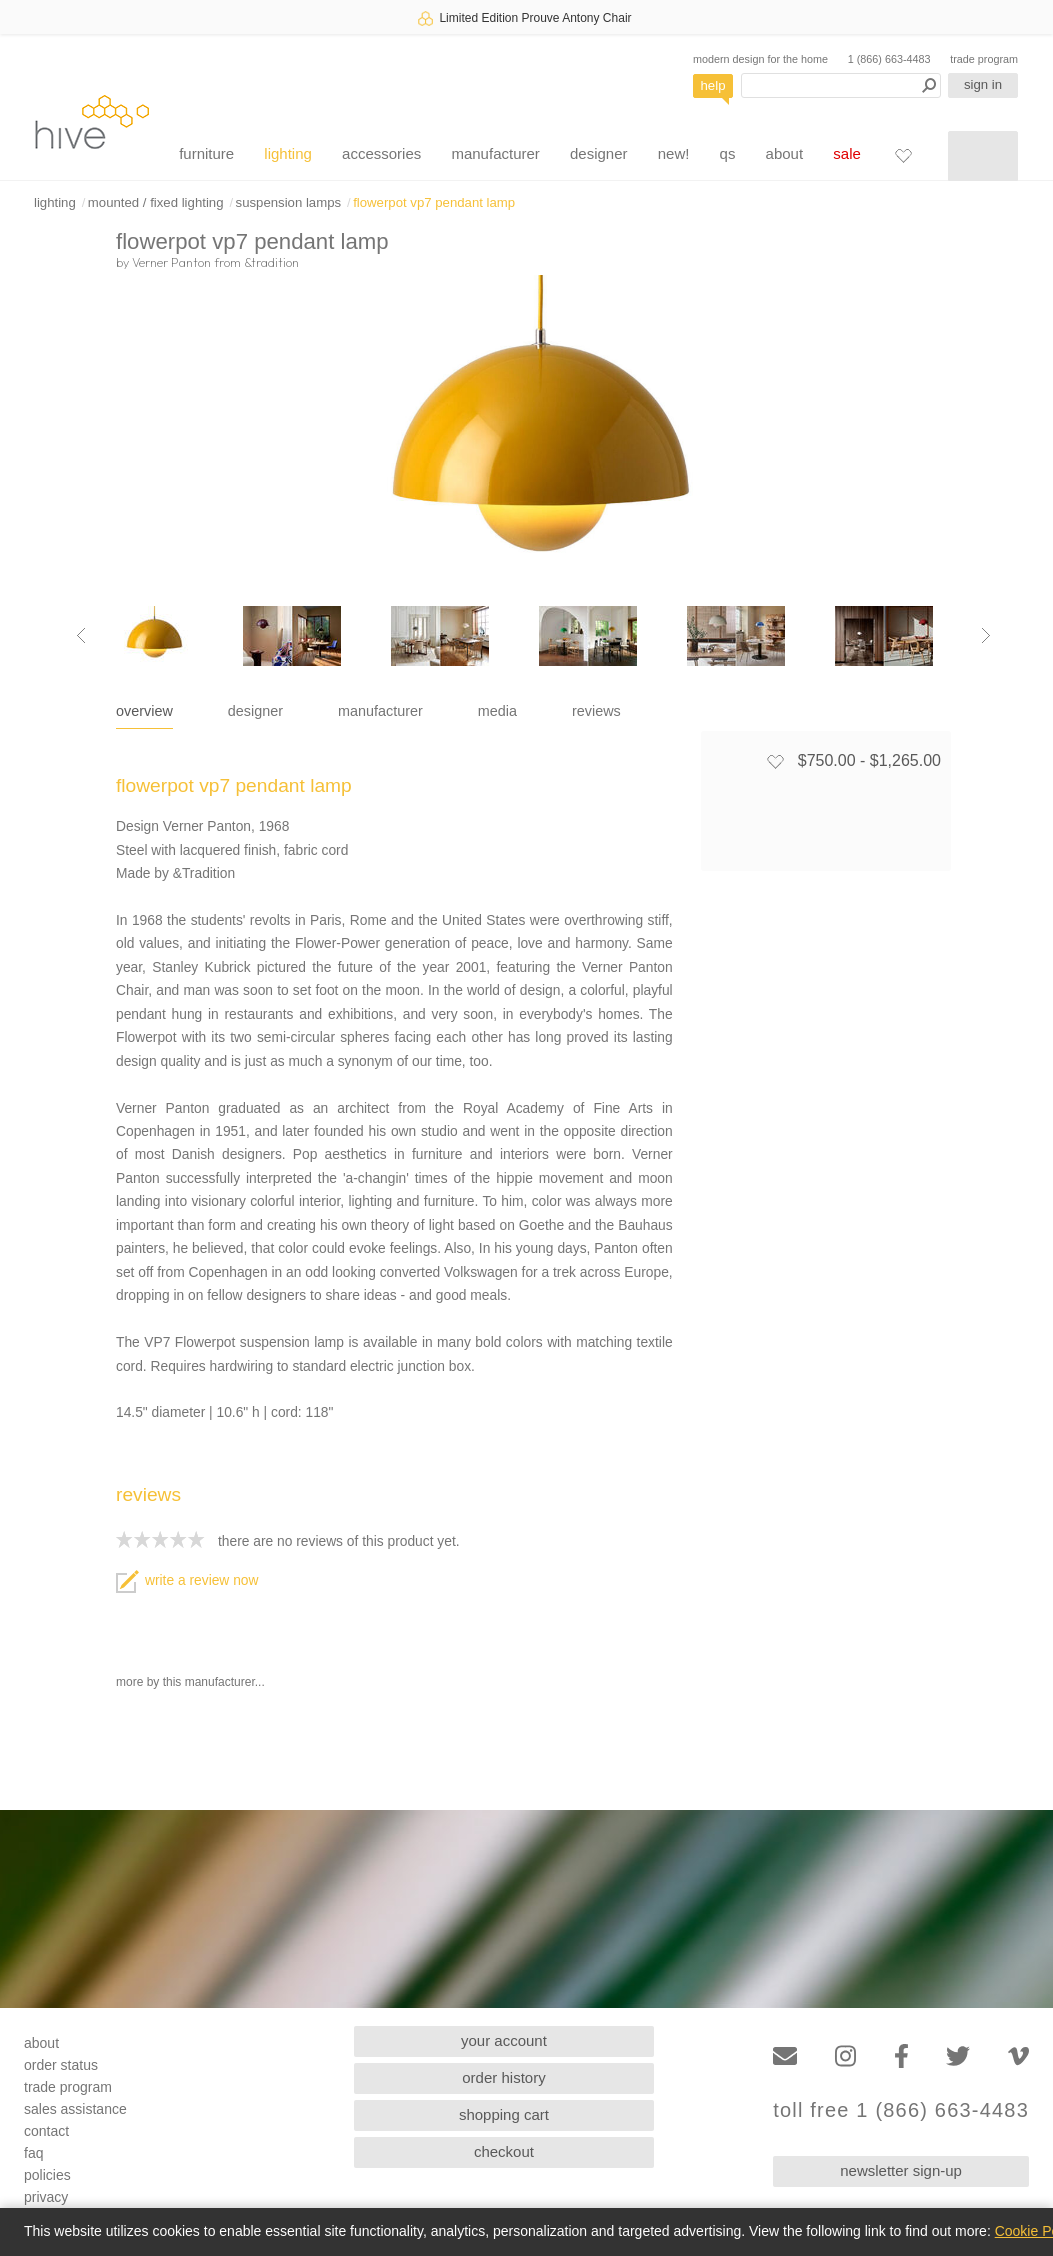 The image size is (1053, 2256). Describe the element at coordinates (713, 85) in the screenshot. I see `help` at that location.